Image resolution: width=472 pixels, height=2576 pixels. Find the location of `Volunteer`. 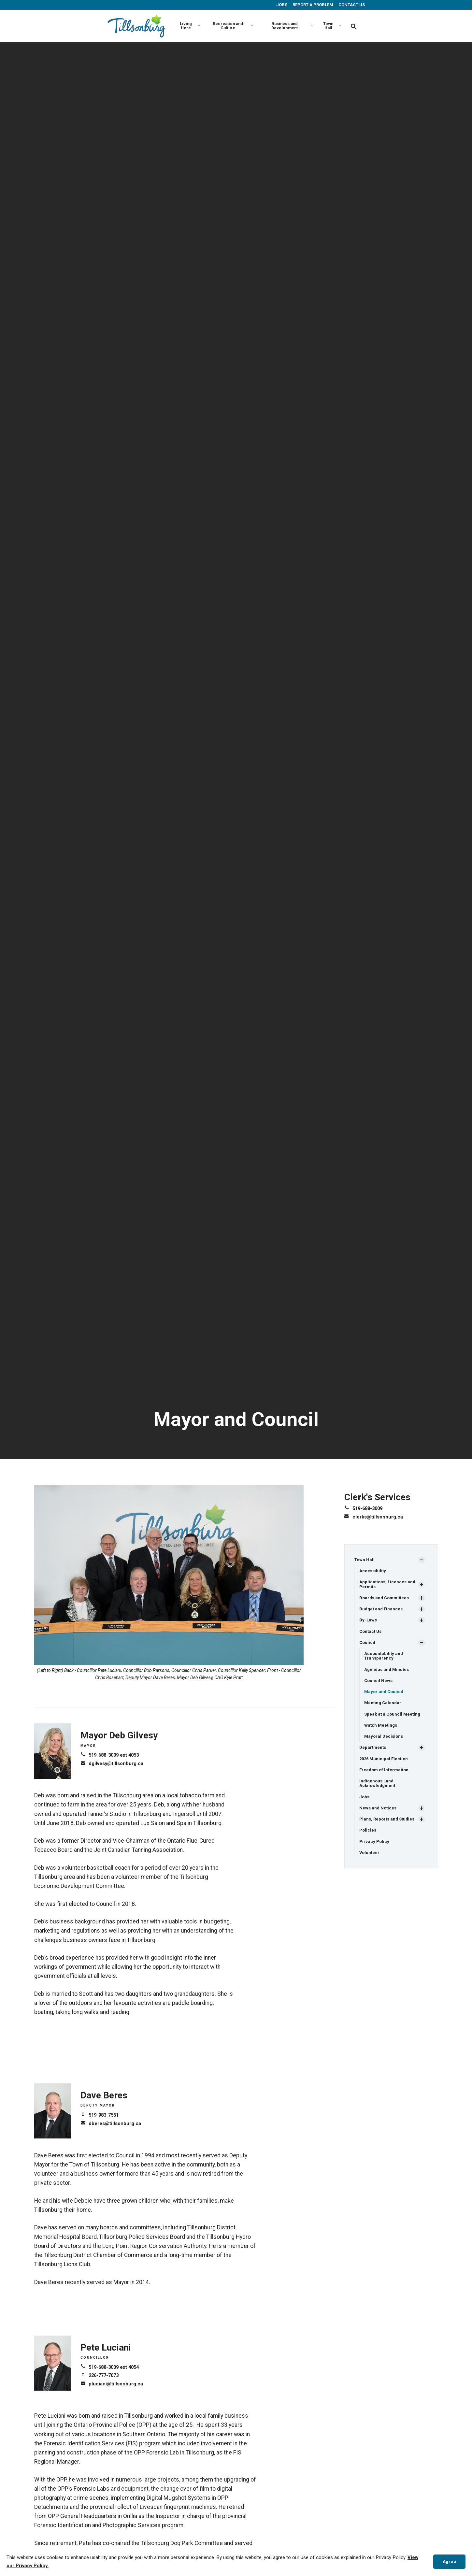

Volunteer is located at coordinates (369, 1863).